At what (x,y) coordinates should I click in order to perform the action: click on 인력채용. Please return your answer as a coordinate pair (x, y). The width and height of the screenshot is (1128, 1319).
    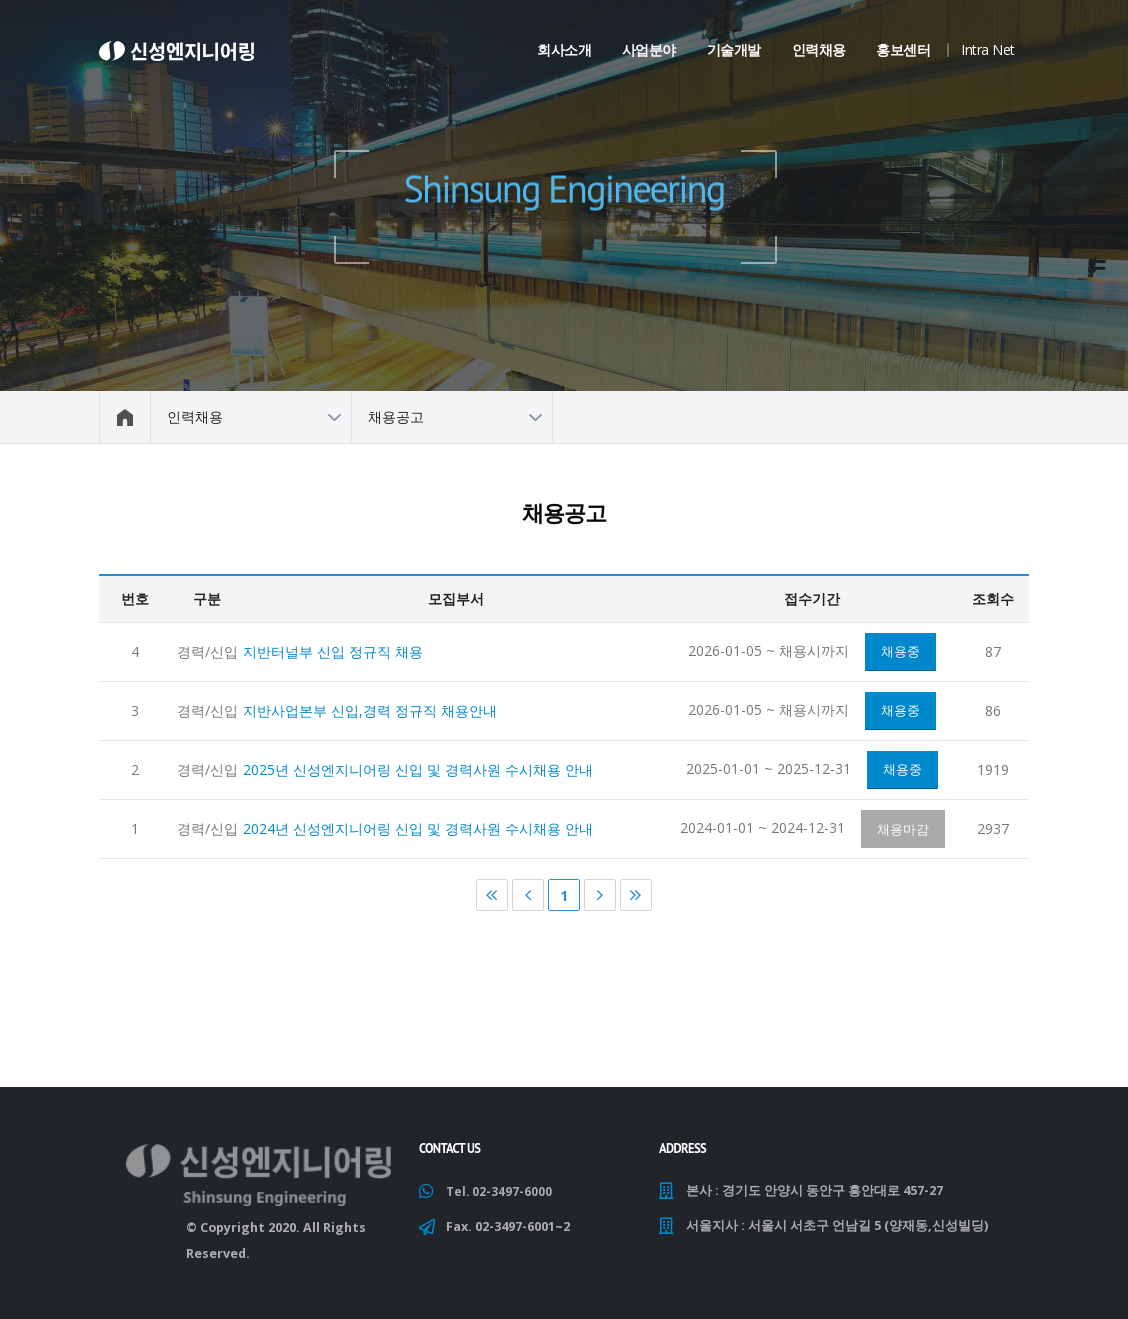
    Looking at the image, I should click on (819, 49).